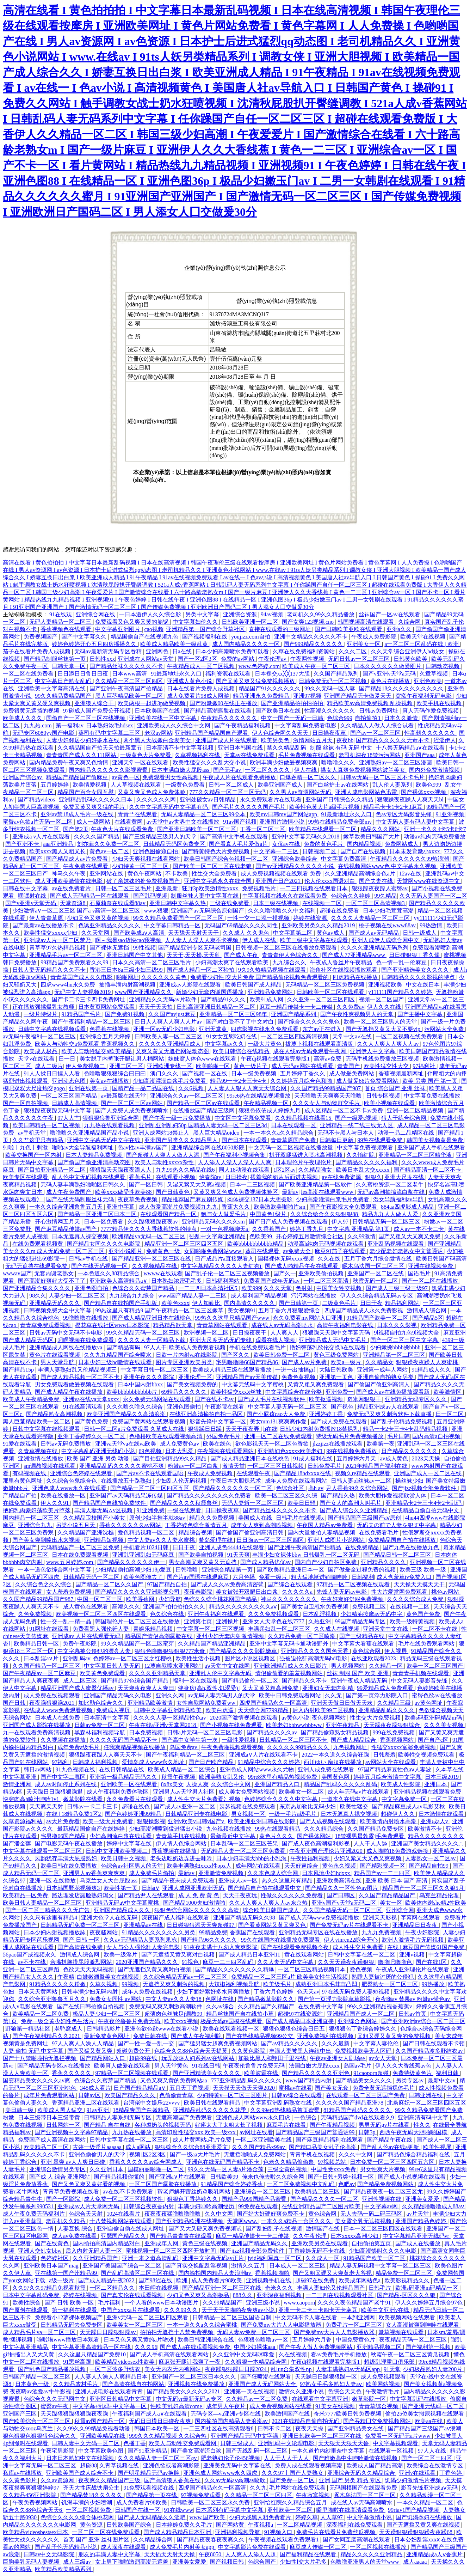 This screenshot has height=2576, width=470. What do you see at coordinates (196, 1681) in the screenshot?
I see `福利一区在线观看` at bounding box center [196, 1681].